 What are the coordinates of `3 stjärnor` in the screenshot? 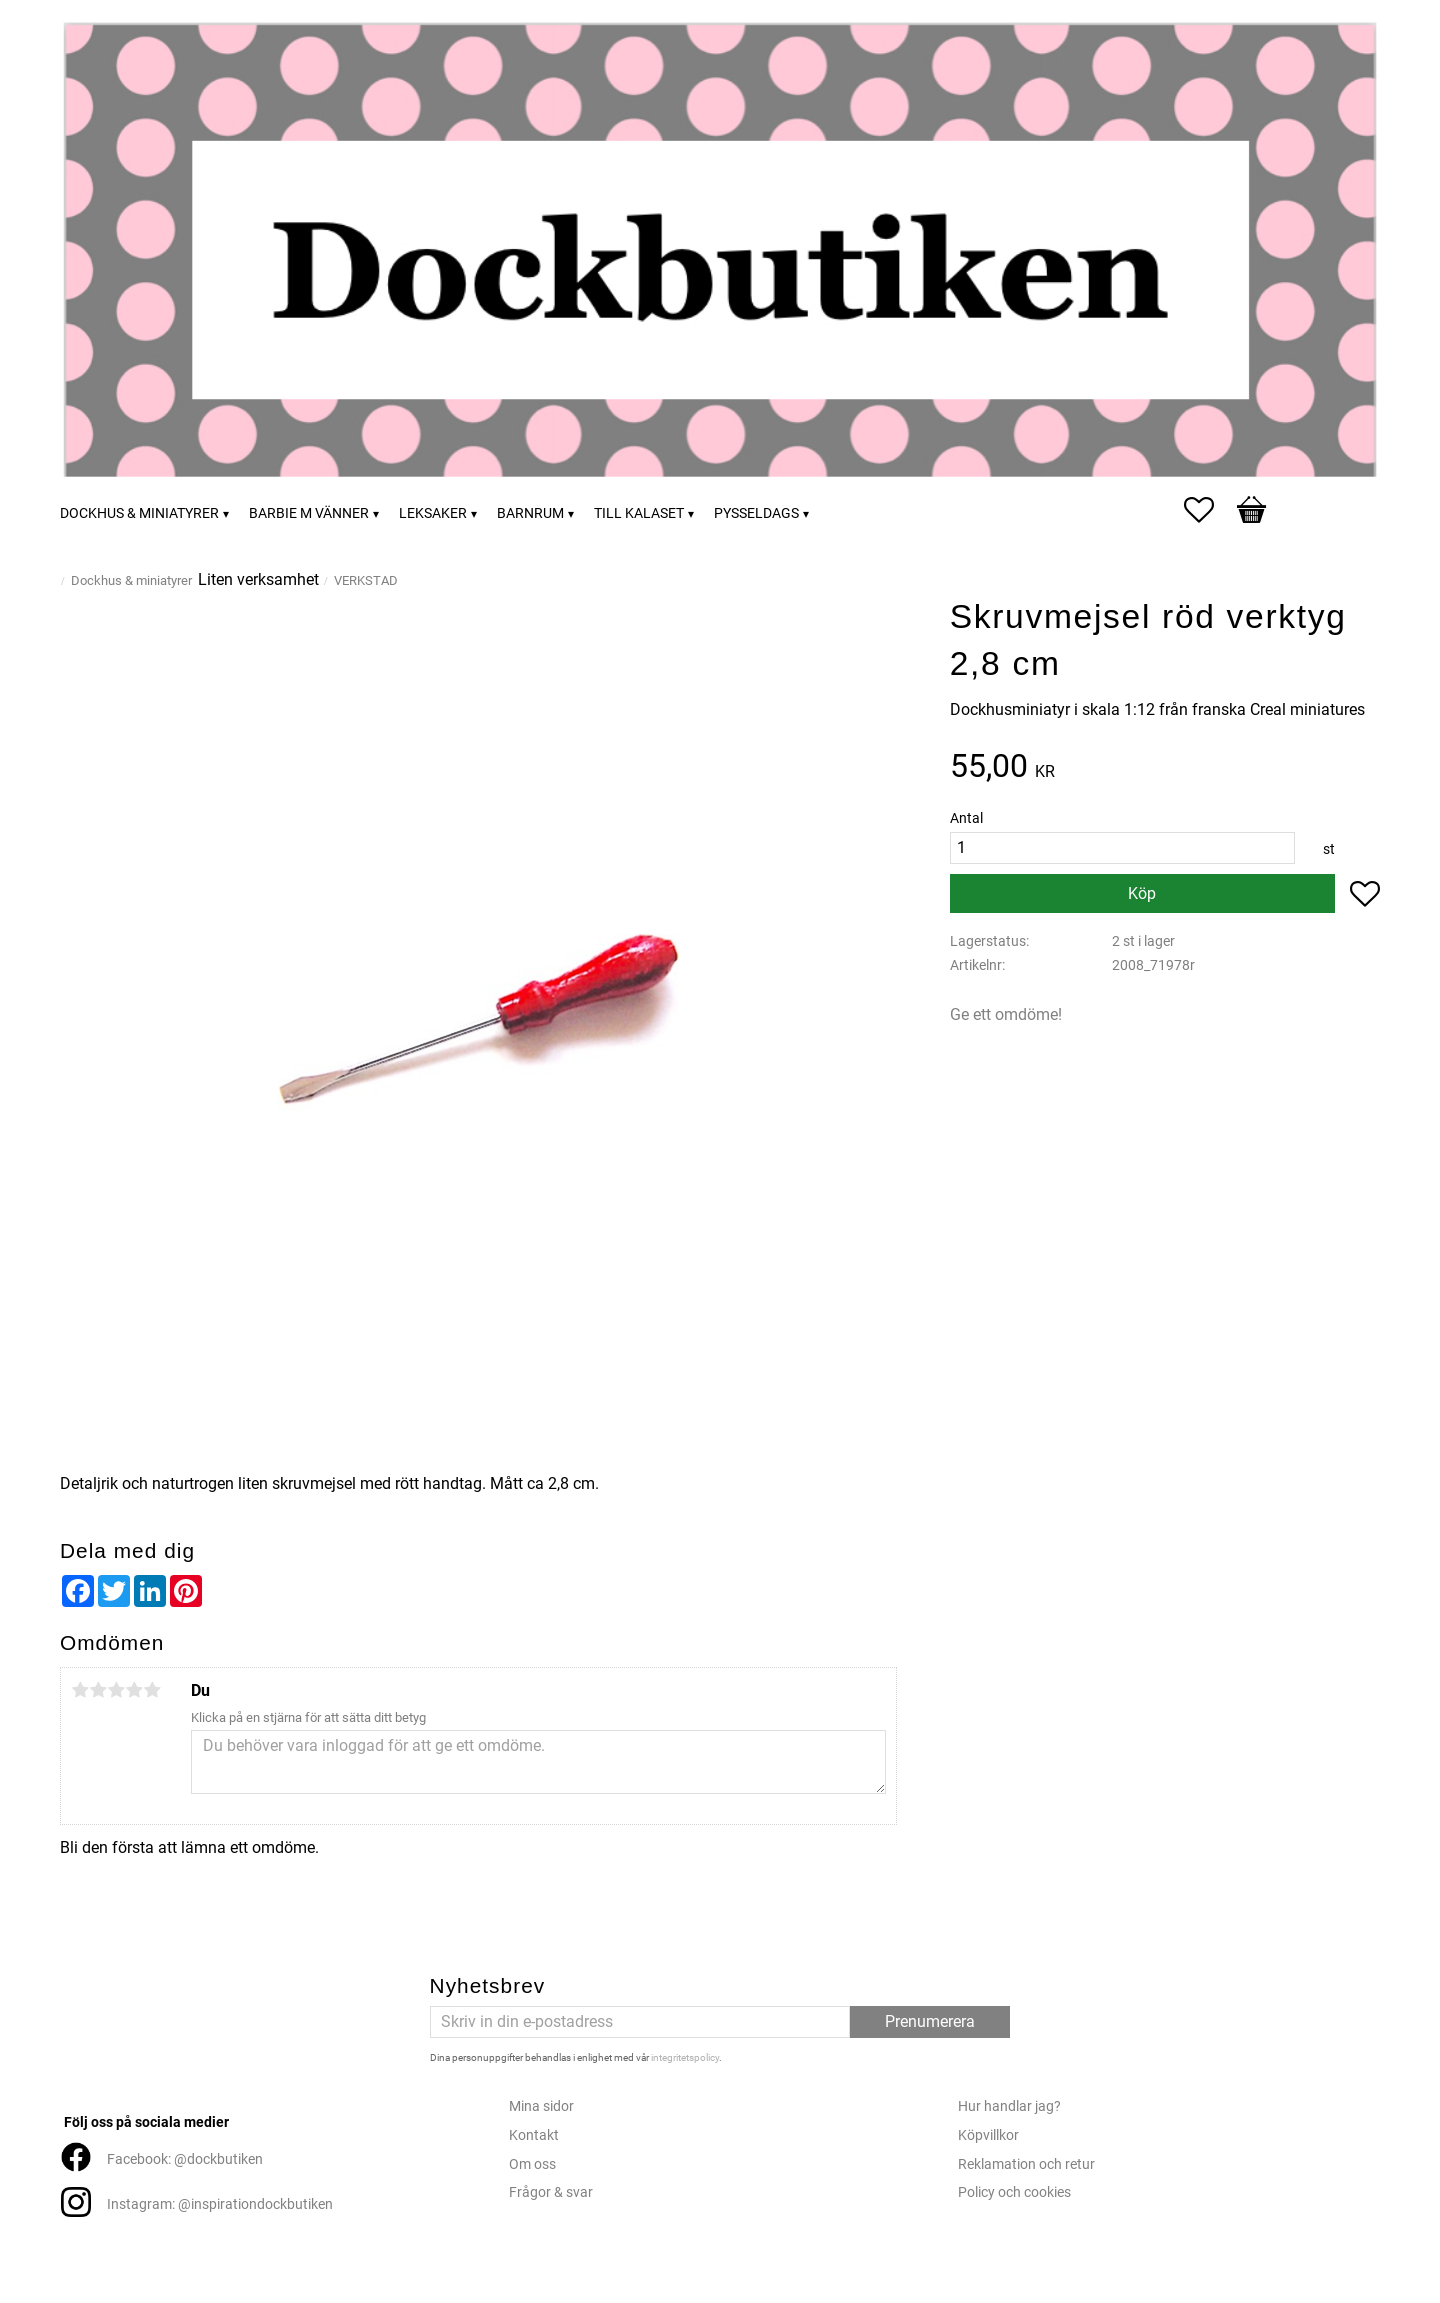 It's located at (116, 1690).